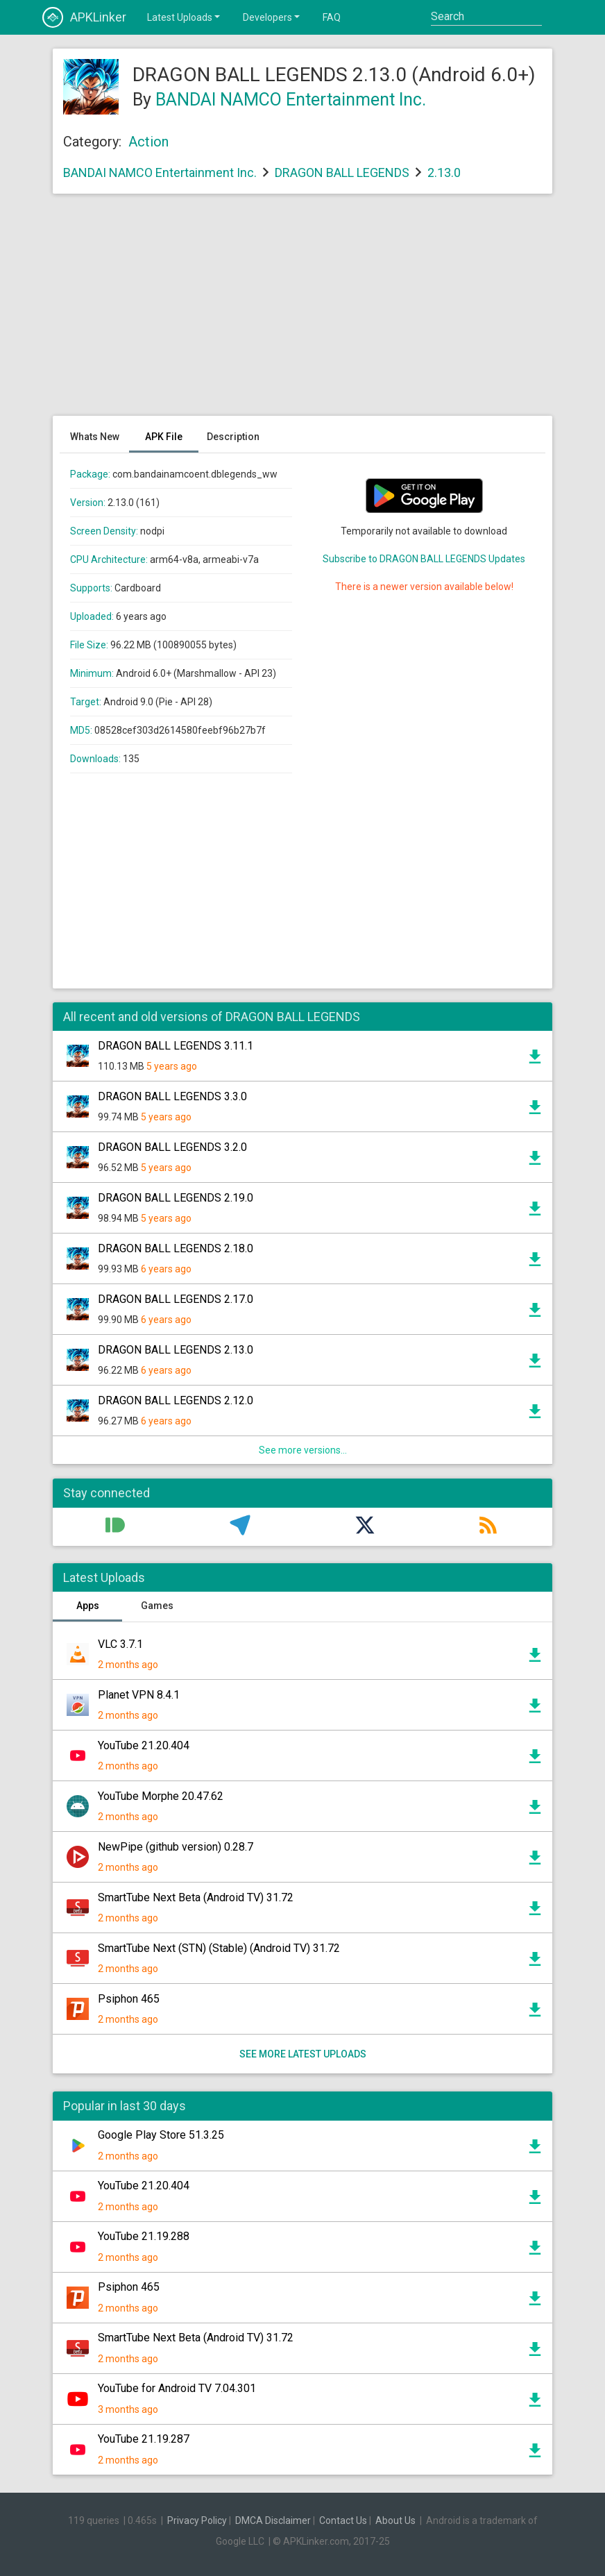 The height and width of the screenshot is (2576, 605). Describe the element at coordinates (175, 1197) in the screenshot. I see `DRAGON BALL LEGENDS 2.19.0` at that location.